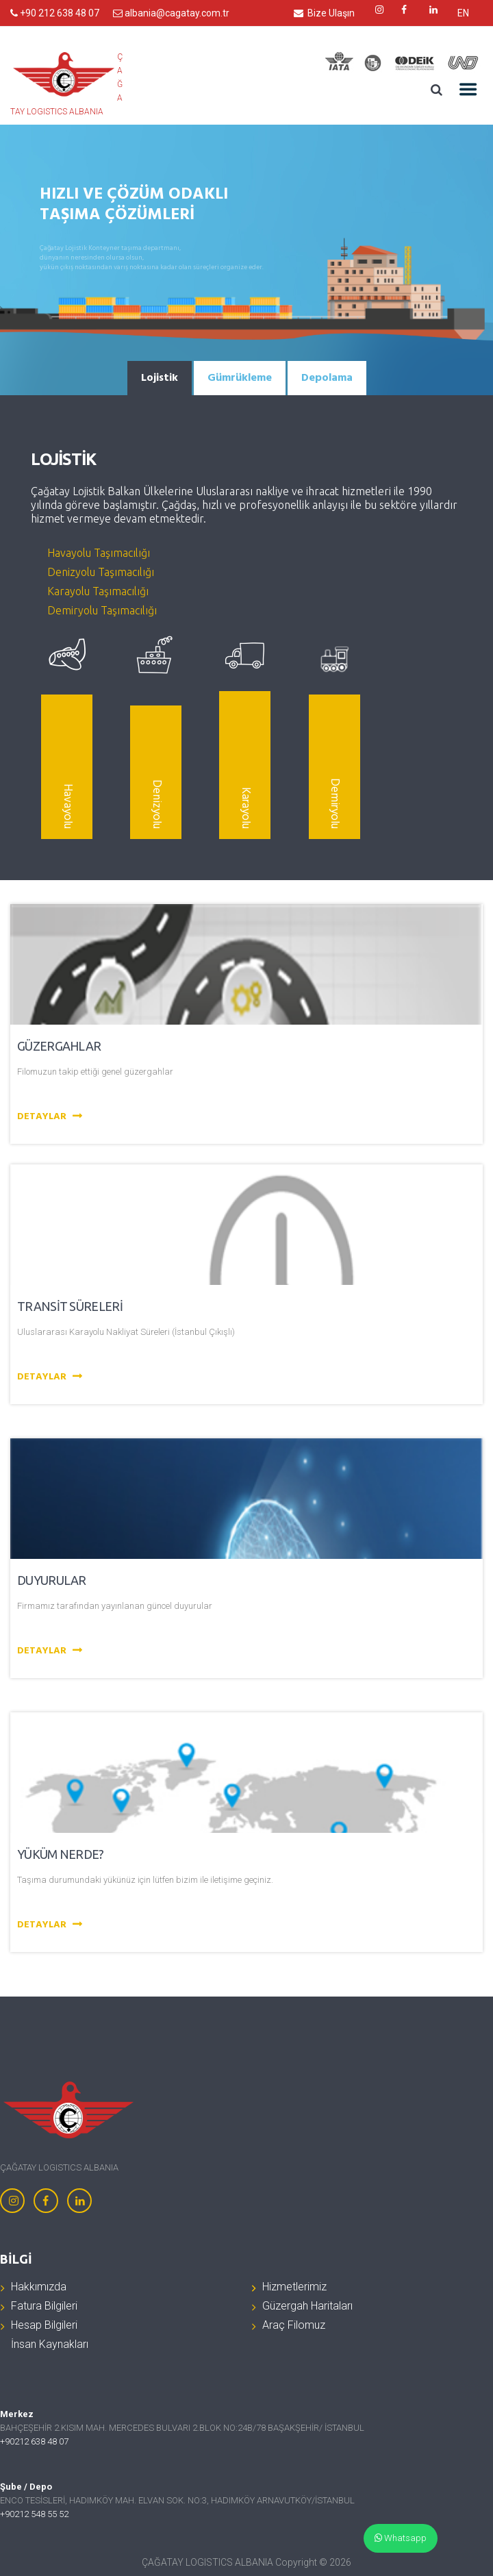 This screenshot has height=2576, width=493. I want to click on Güzergah Haritaları, so click(307, 2305).